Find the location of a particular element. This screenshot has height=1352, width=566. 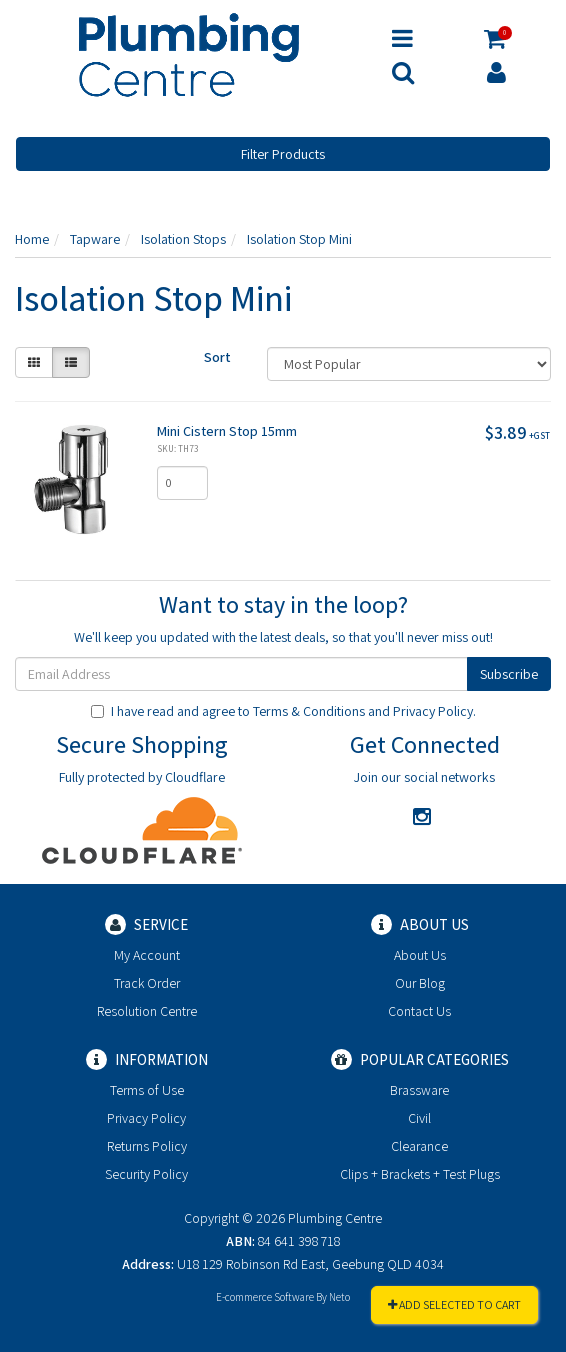

Clearance is located at coordinates (419, 1146).